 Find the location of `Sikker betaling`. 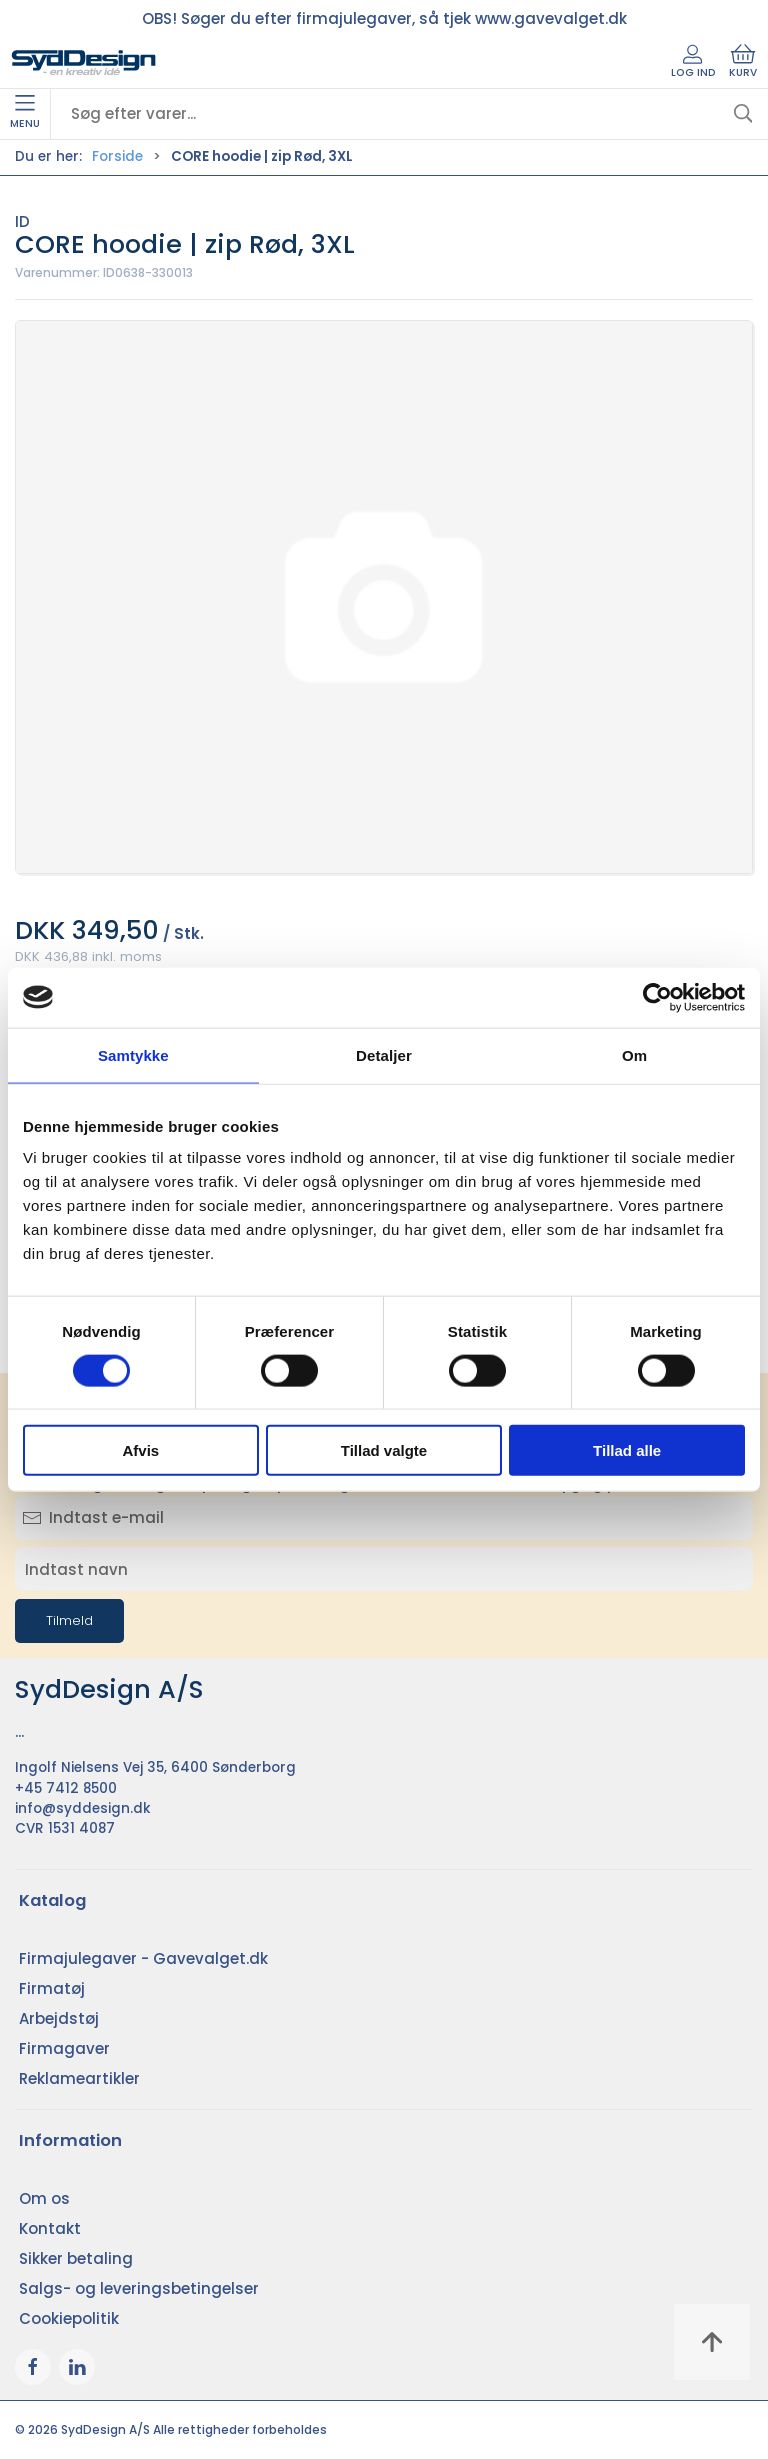

Sikker betaling is located at coordinates (76, 2258).